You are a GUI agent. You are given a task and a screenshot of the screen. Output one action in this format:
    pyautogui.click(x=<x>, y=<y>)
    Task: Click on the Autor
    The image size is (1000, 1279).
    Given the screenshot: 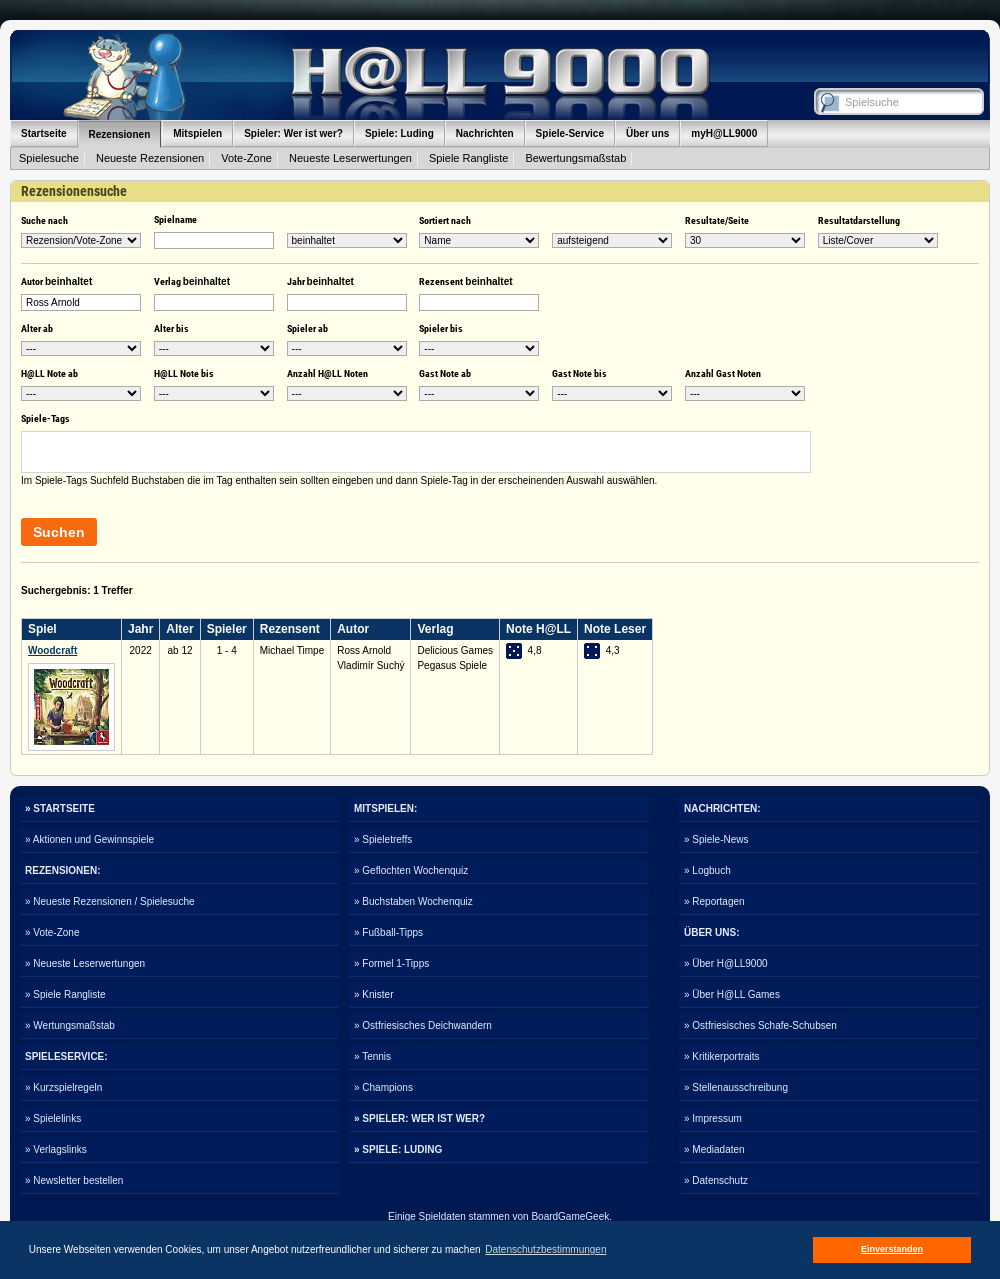 What is the action you would take?
    pyautogui.click(x=56, y=281)
    